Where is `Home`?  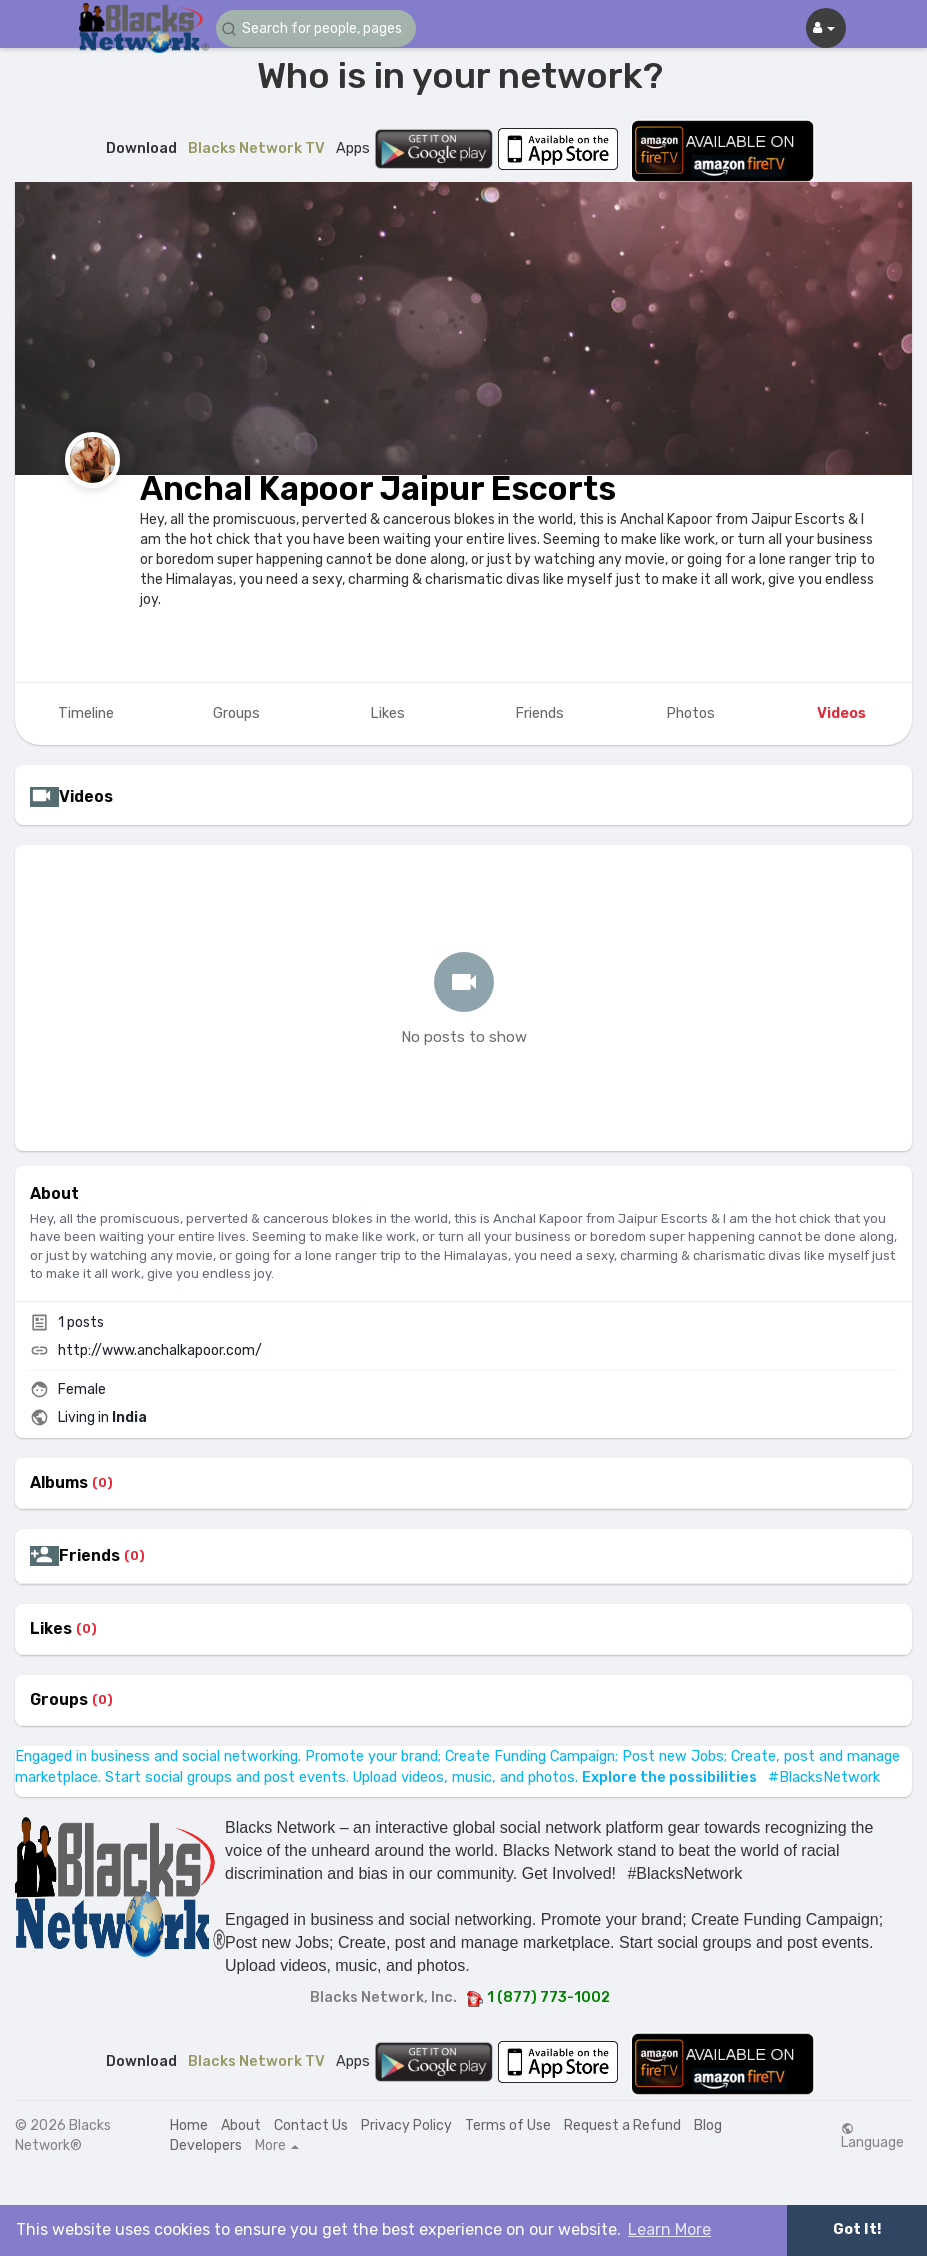
Home is located at coordinates (189, 2125).